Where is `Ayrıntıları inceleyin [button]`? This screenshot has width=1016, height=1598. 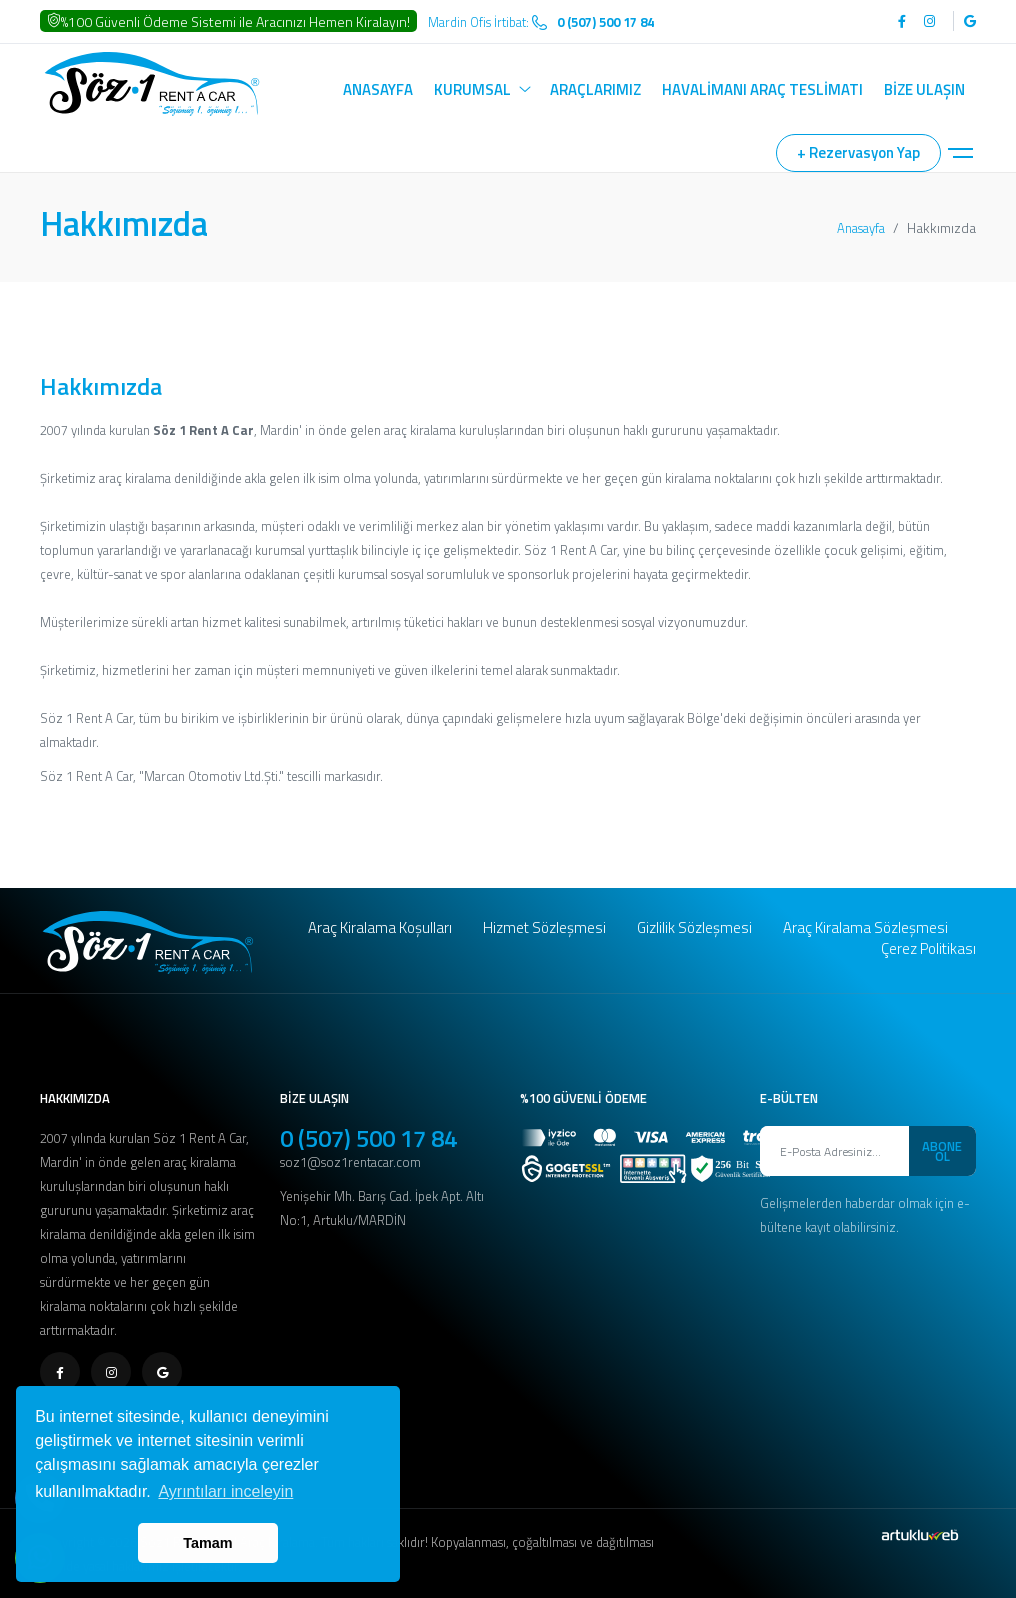 Ayrıntıları inceleyin [button] is located at coordinates (225, 1491).